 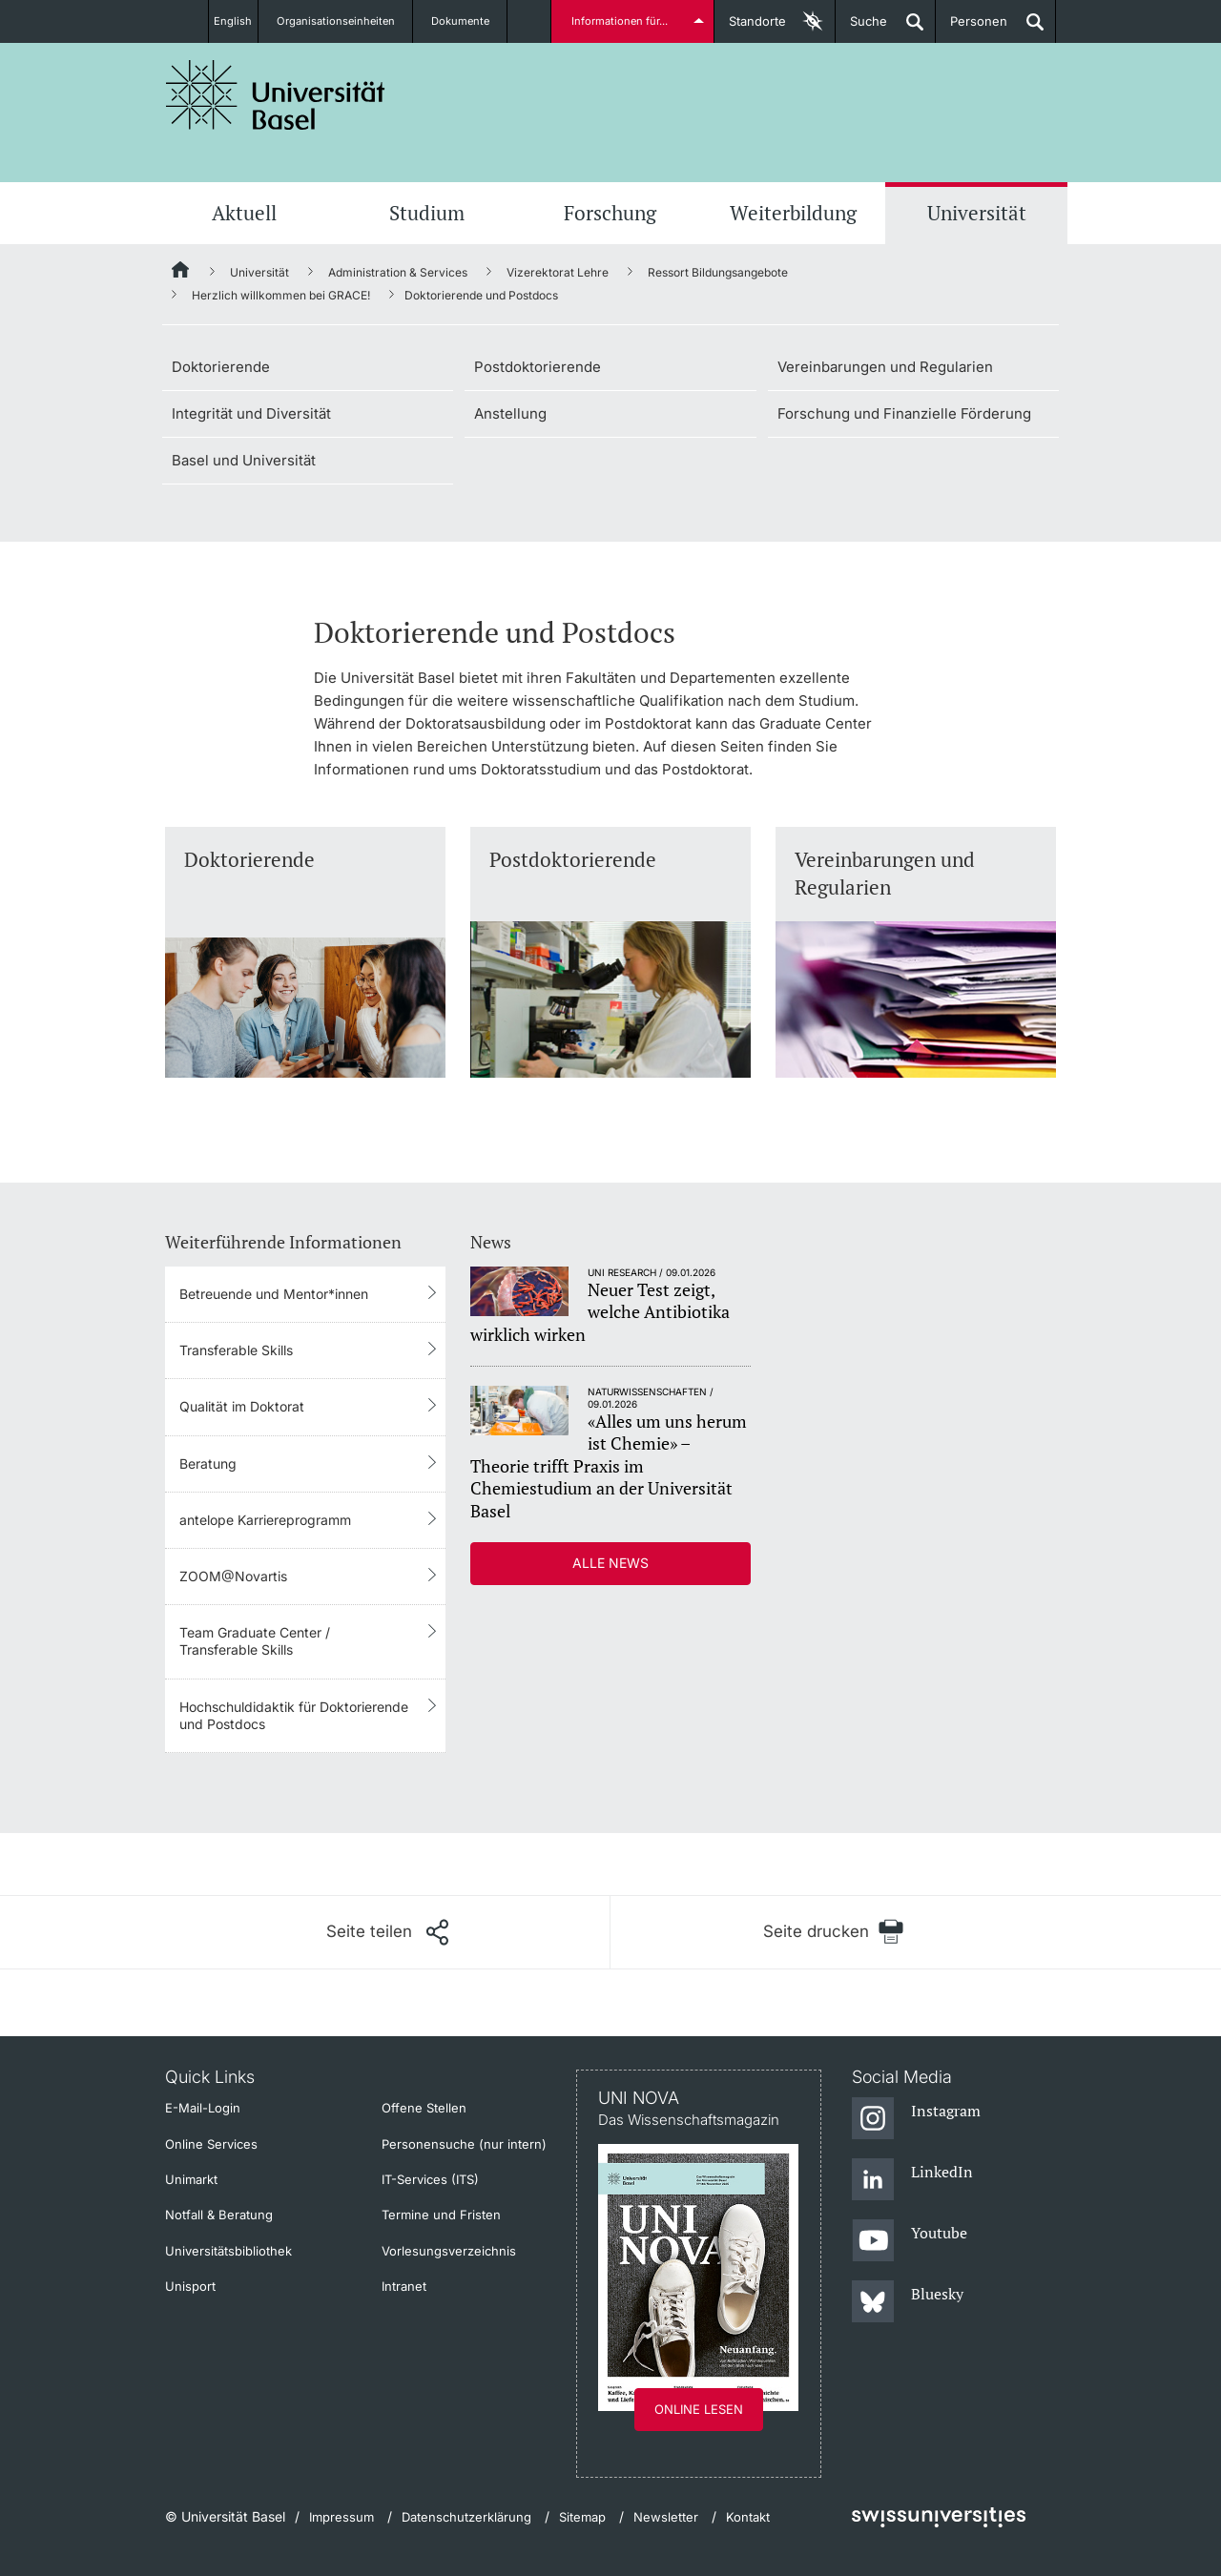 I want to click on Sitemap, so click(x=582, y=2516).